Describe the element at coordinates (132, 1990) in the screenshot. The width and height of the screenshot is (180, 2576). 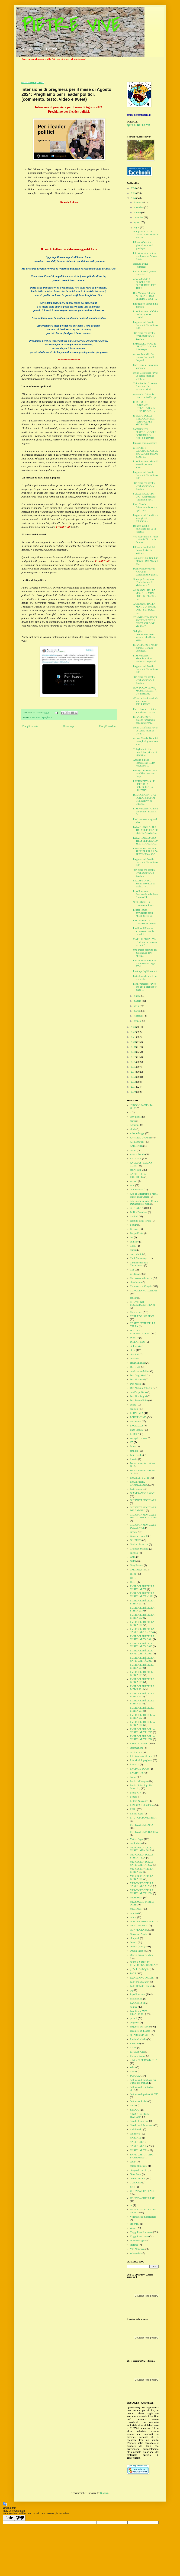
I see `pap` at that location.